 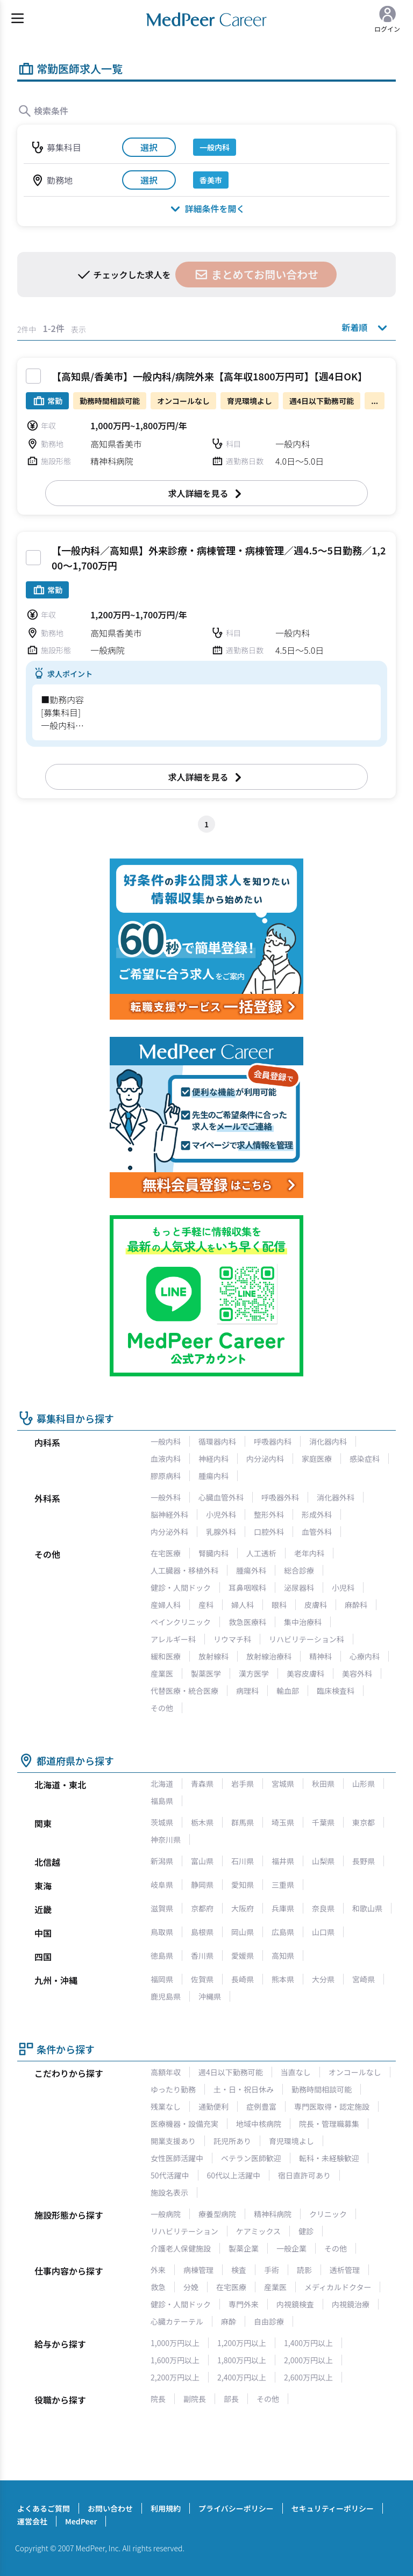 I want to click on 検査, so click(x=238, y=2269).